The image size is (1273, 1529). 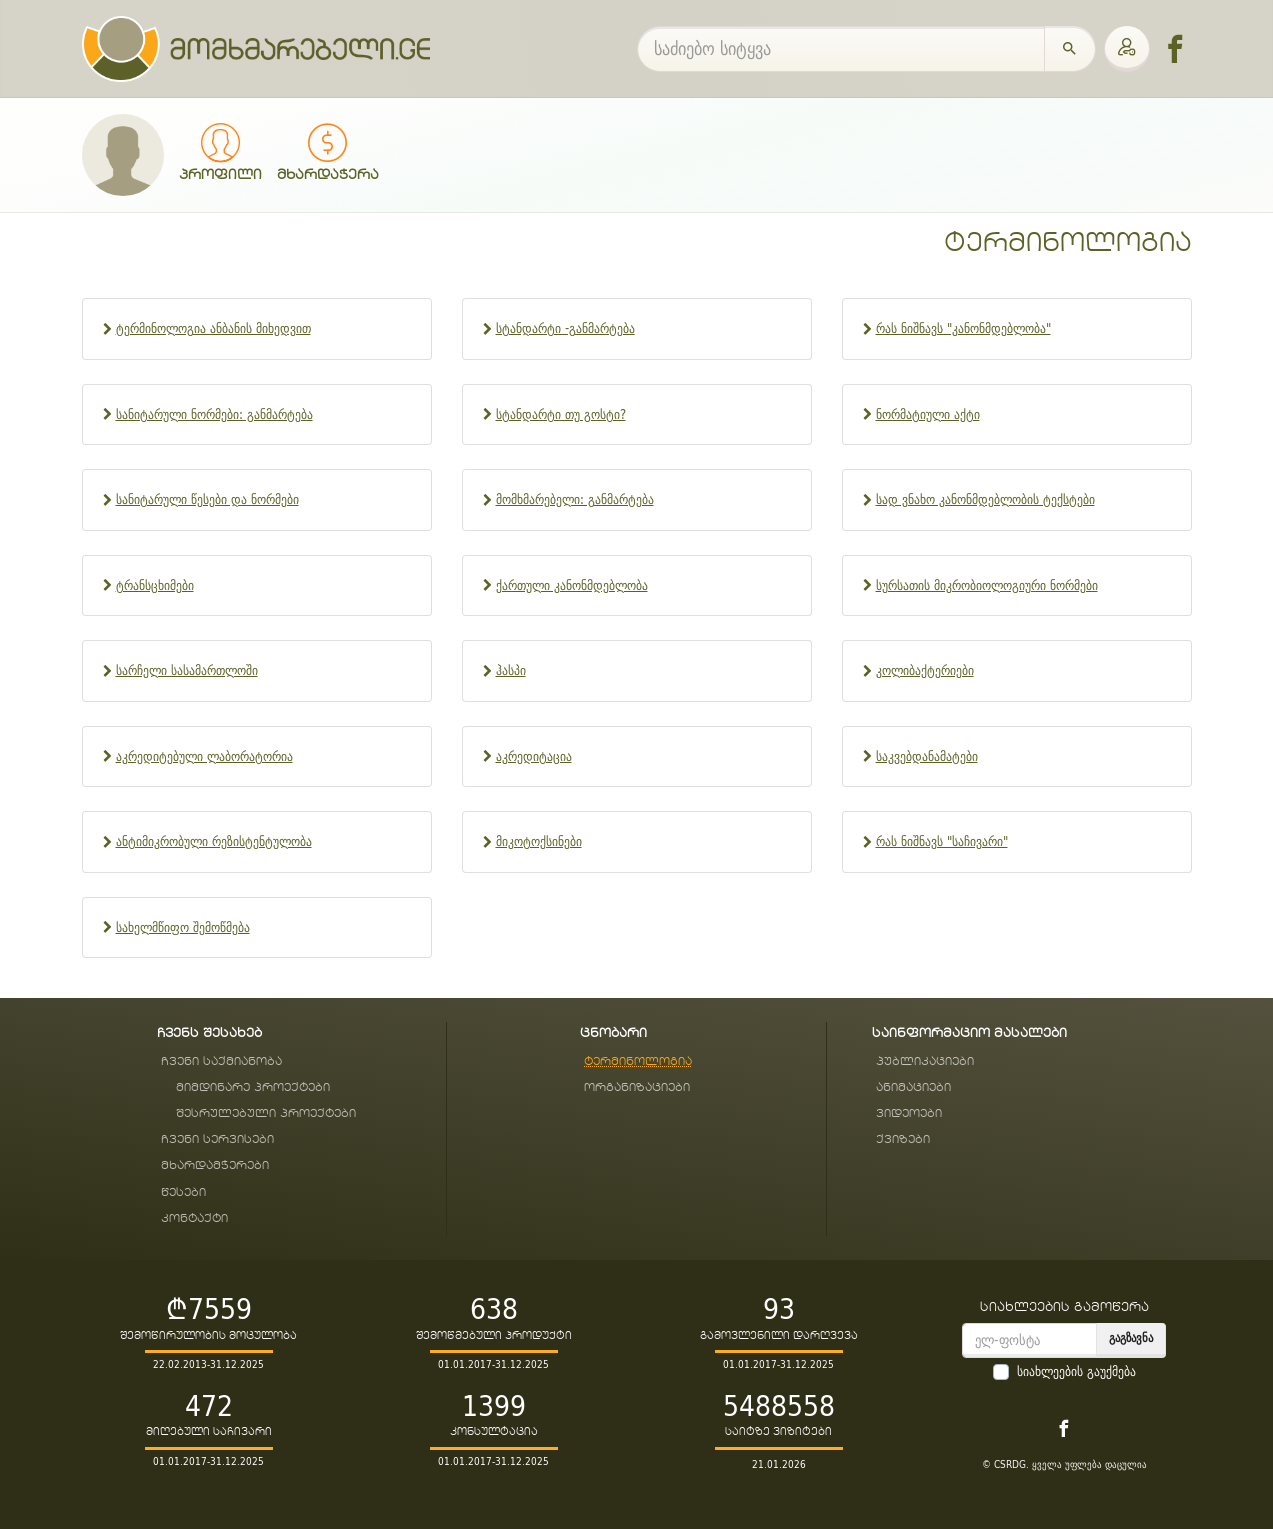 I want to click on აკრედიტებული ლაბორატორია, so click(x=204, y=756).